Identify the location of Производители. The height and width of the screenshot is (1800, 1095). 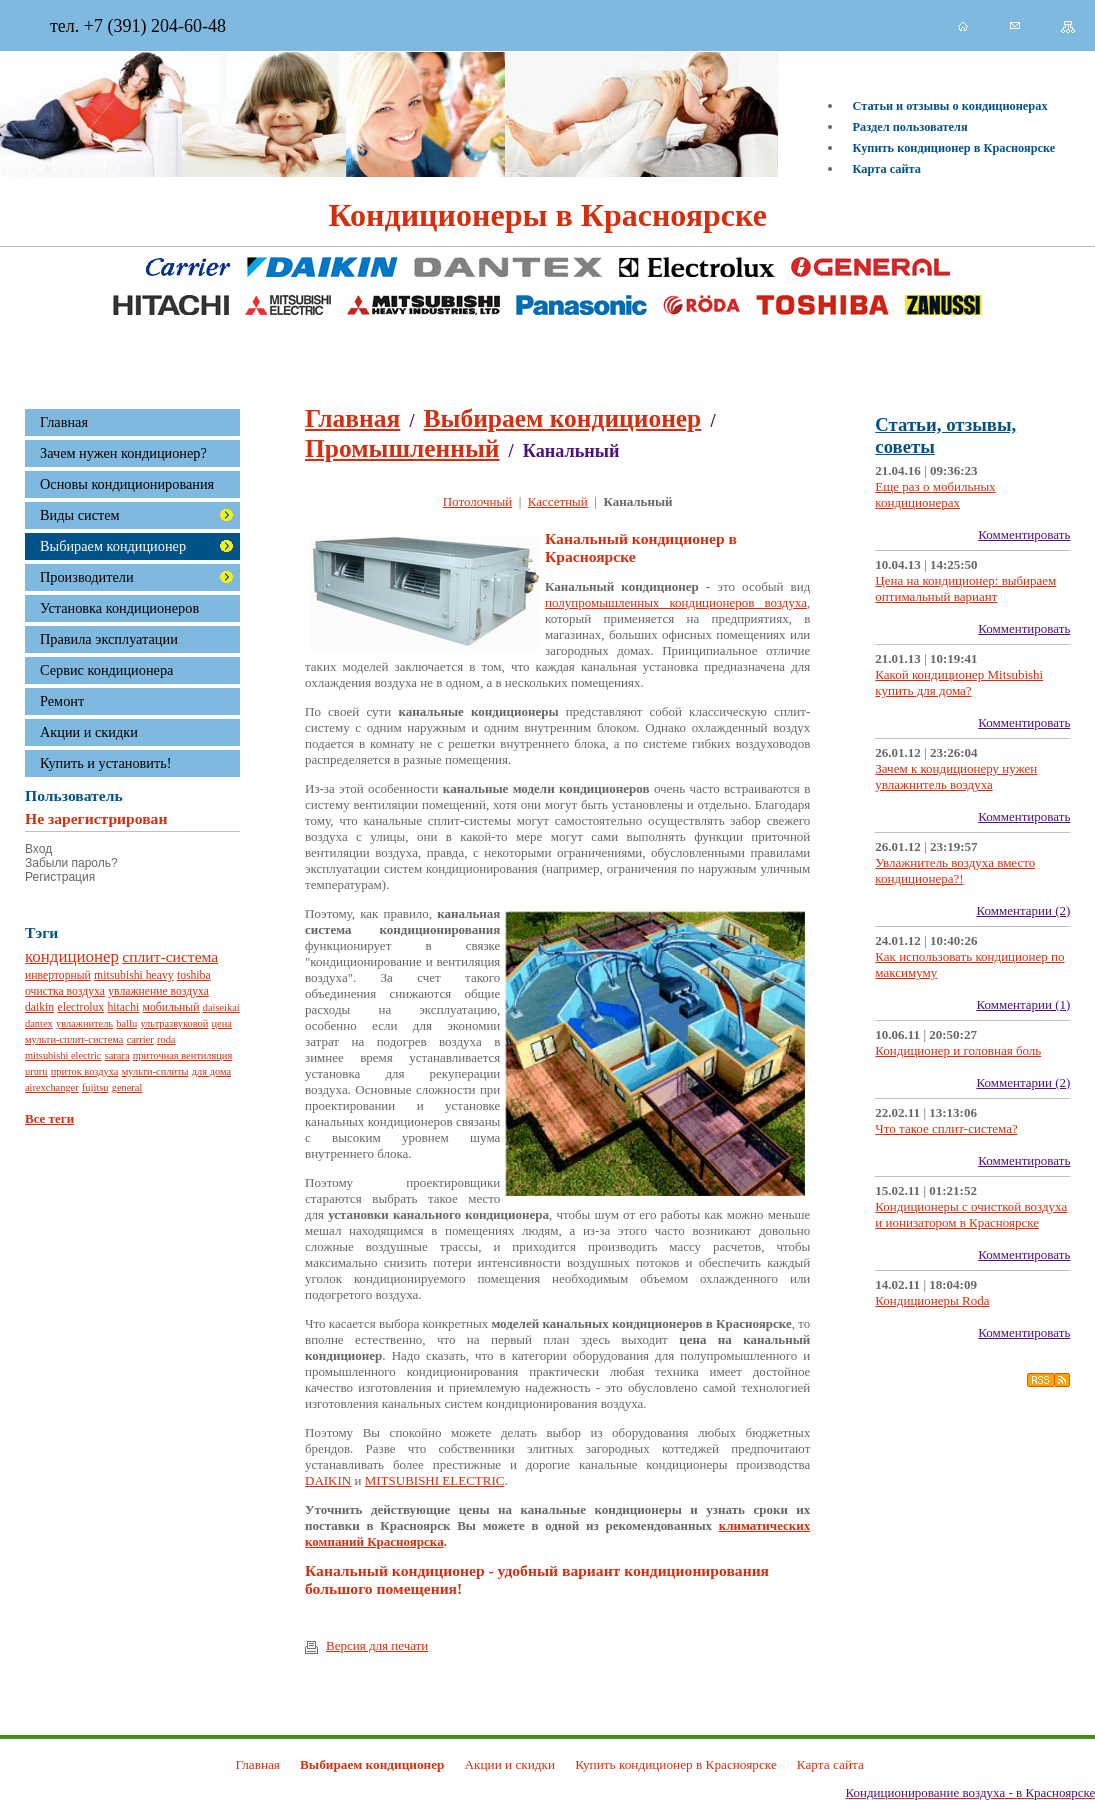
(87, 577).